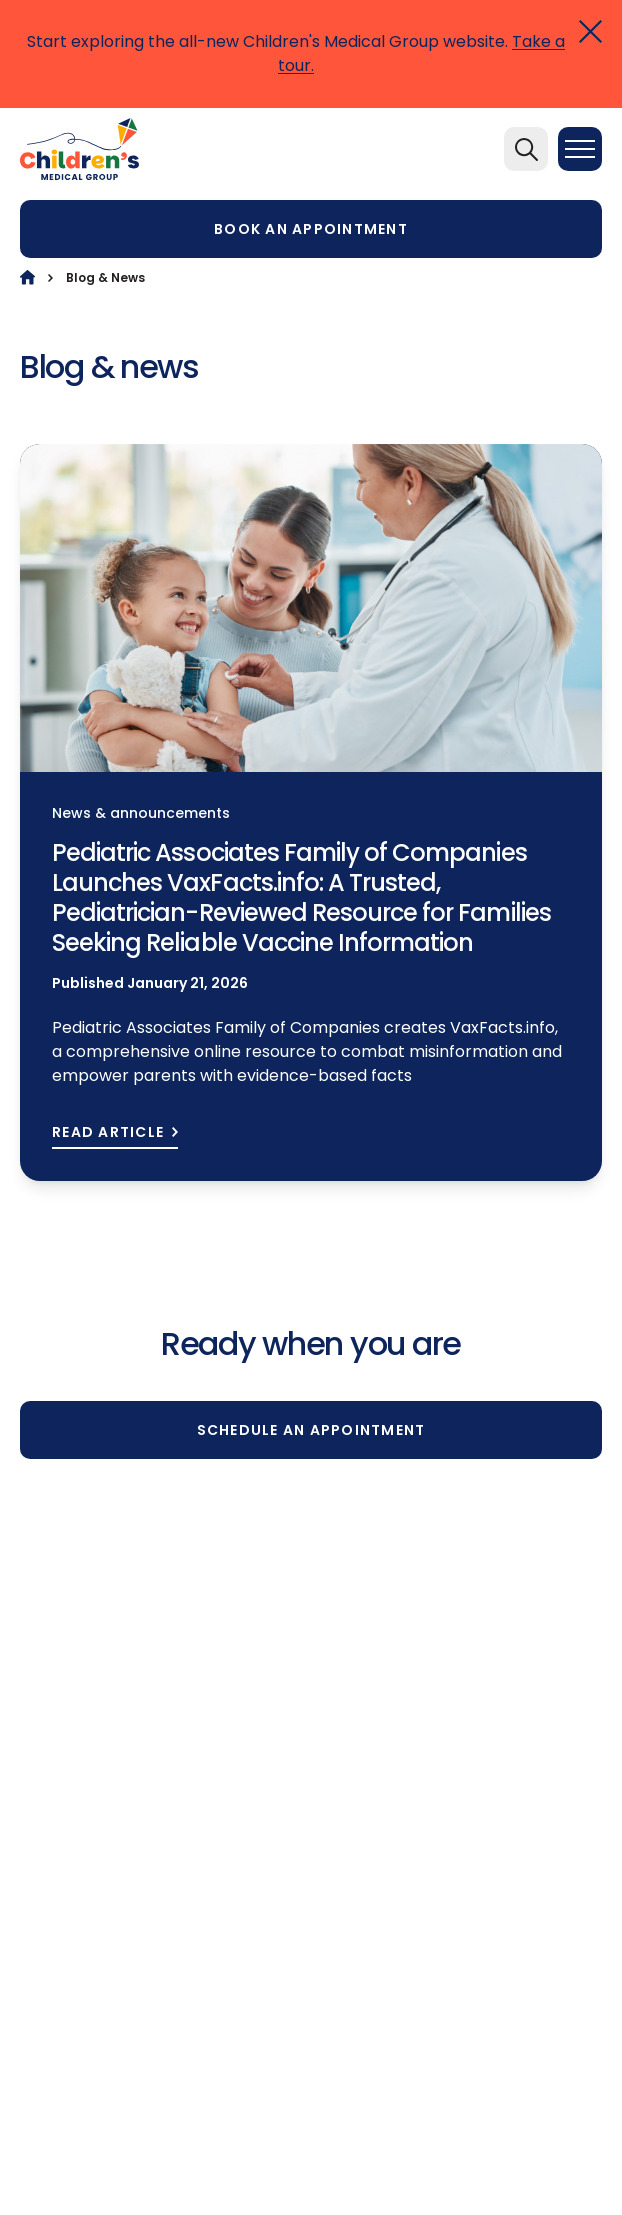 The image size is (622, 2215). I want to click on READ ARTICLE, so click(108, 1132).